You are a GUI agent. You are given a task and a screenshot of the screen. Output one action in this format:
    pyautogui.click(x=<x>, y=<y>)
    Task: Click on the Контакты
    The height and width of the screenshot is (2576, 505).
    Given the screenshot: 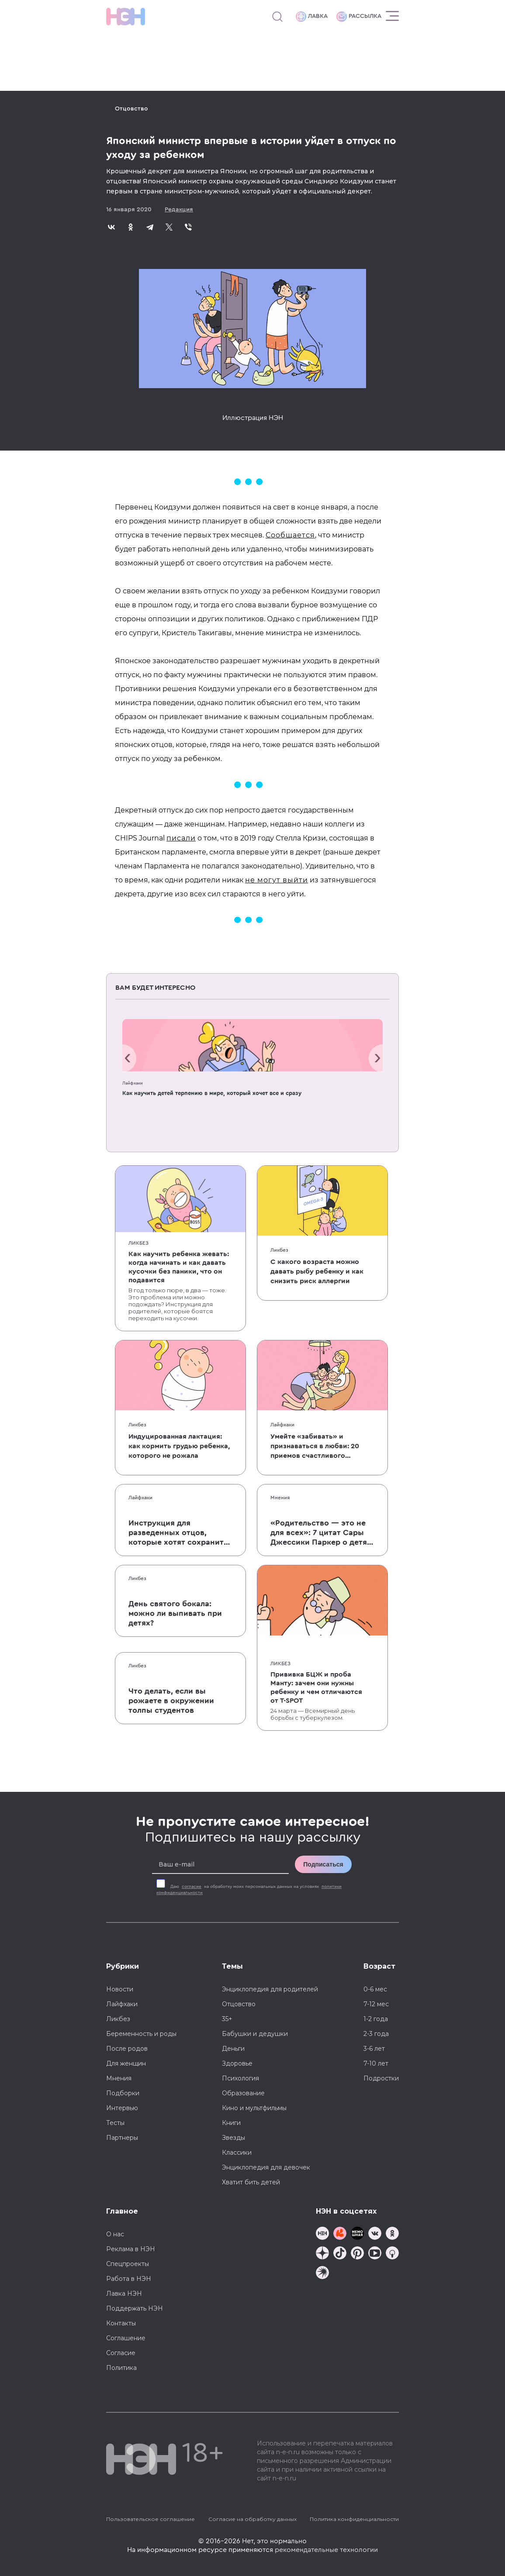 What is the action you would take?
    pyautogui.click(x=121, y=2323)
    